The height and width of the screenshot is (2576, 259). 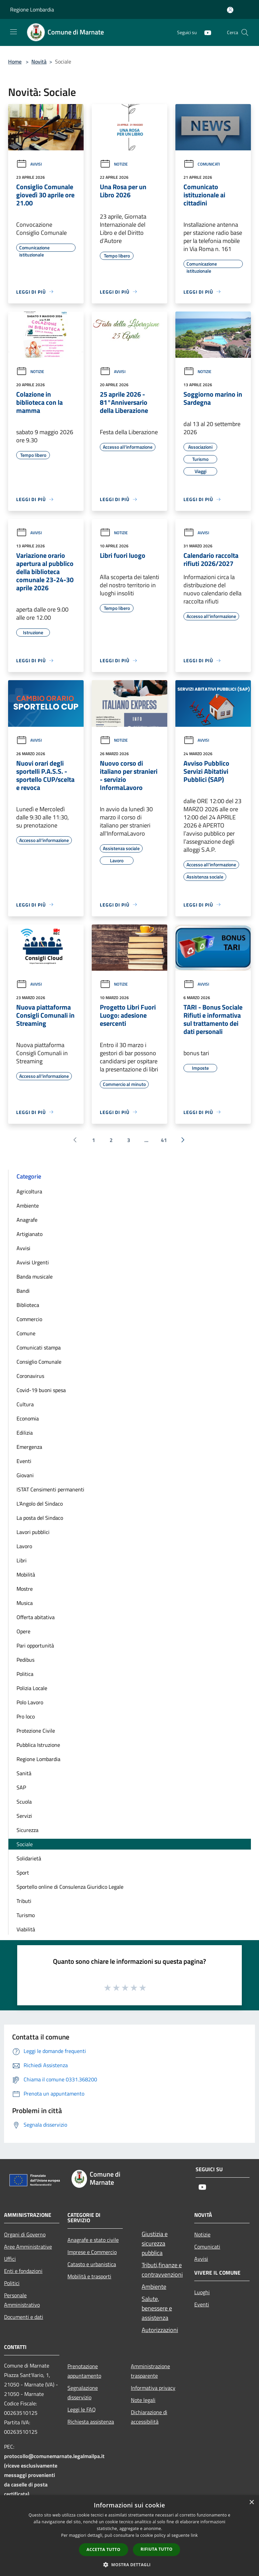 What do you see at coordinates (90, 2422) in the screenshot?
I see `Richiesta assistenza` at bounding box center [90, 2422].